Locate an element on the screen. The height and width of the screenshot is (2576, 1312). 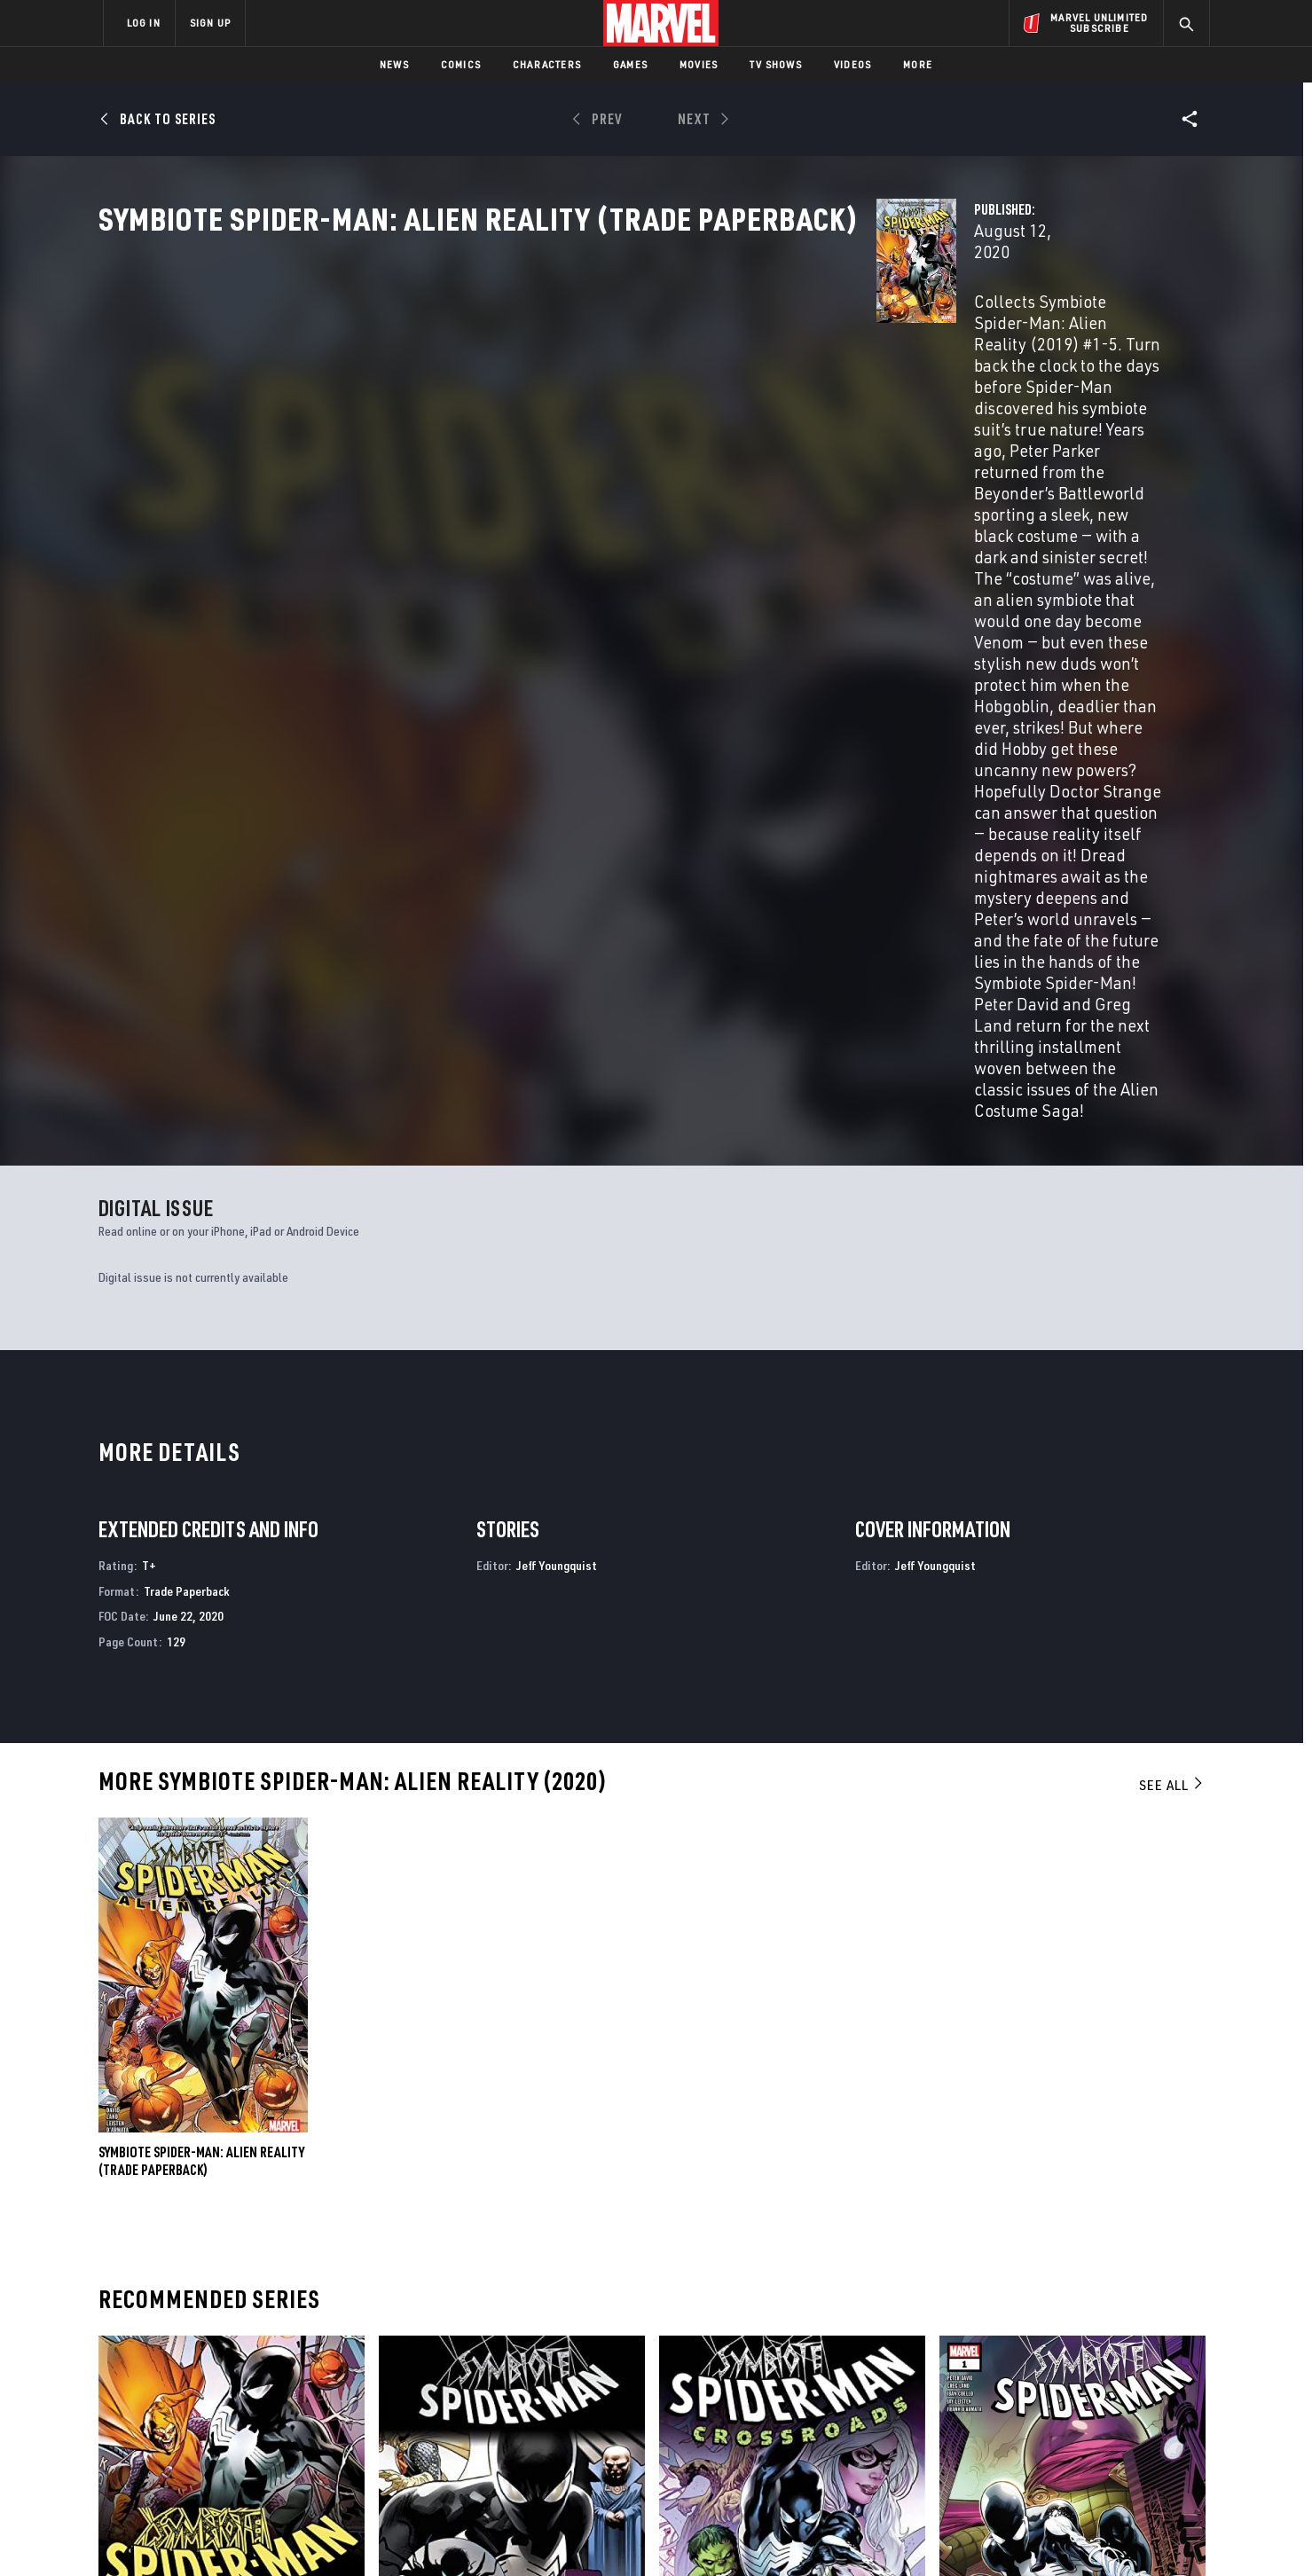
Careers is located at coordinates (271, 2390).